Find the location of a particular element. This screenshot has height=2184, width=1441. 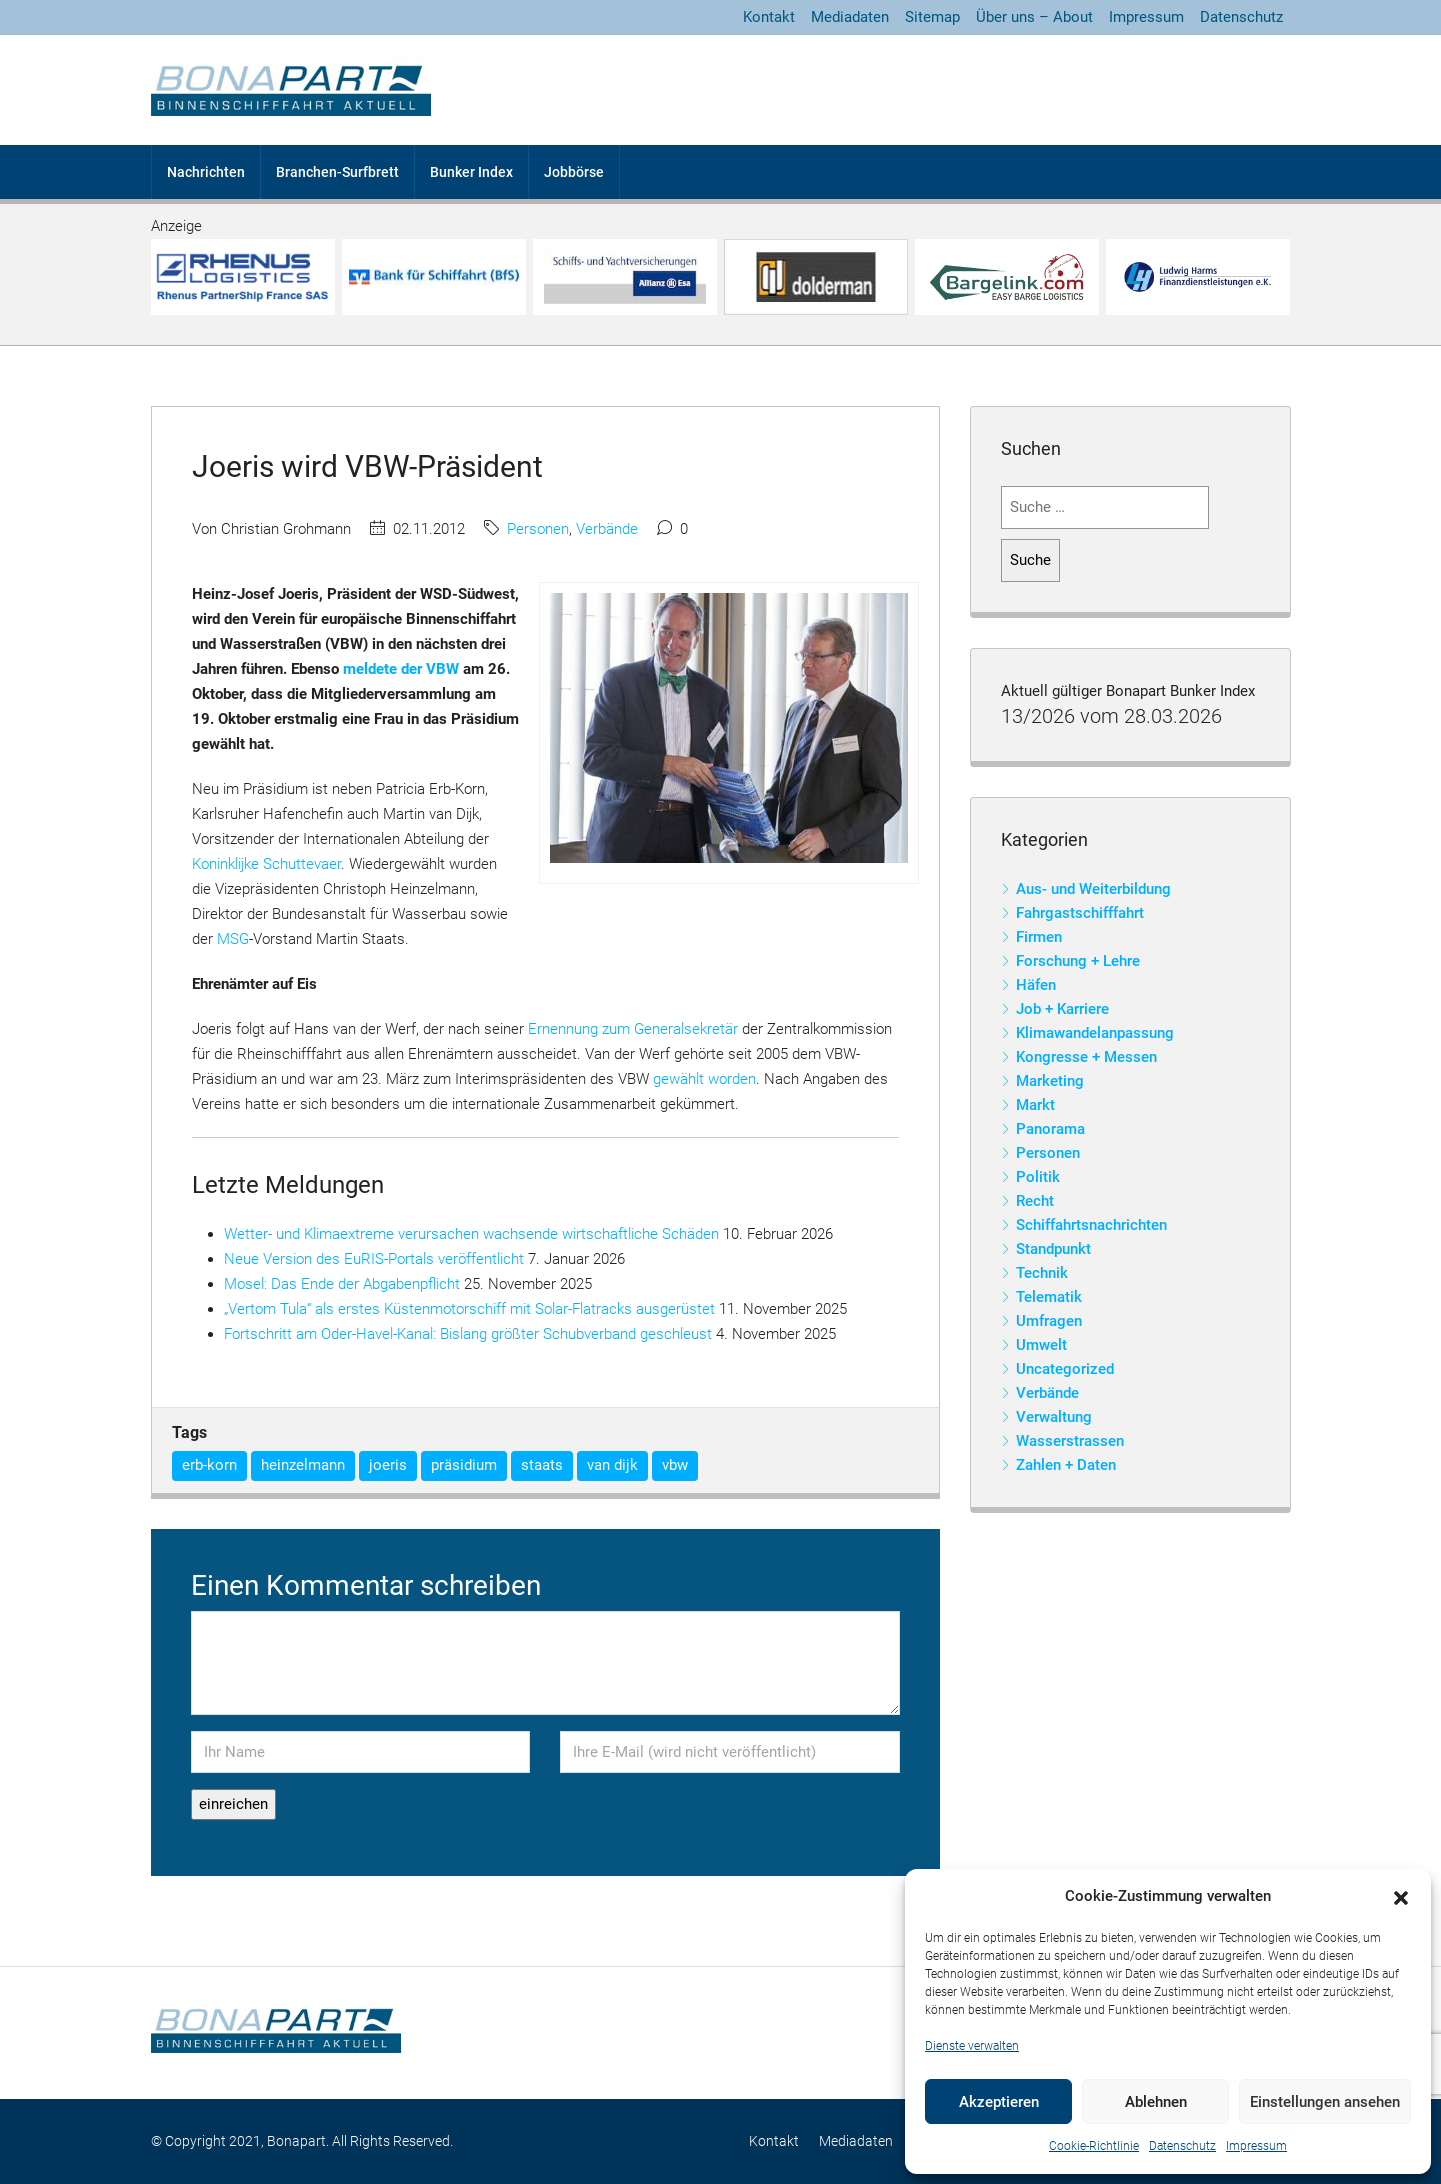

Ernennung zum Generalsekretär is located at coordinates (633, 1029).